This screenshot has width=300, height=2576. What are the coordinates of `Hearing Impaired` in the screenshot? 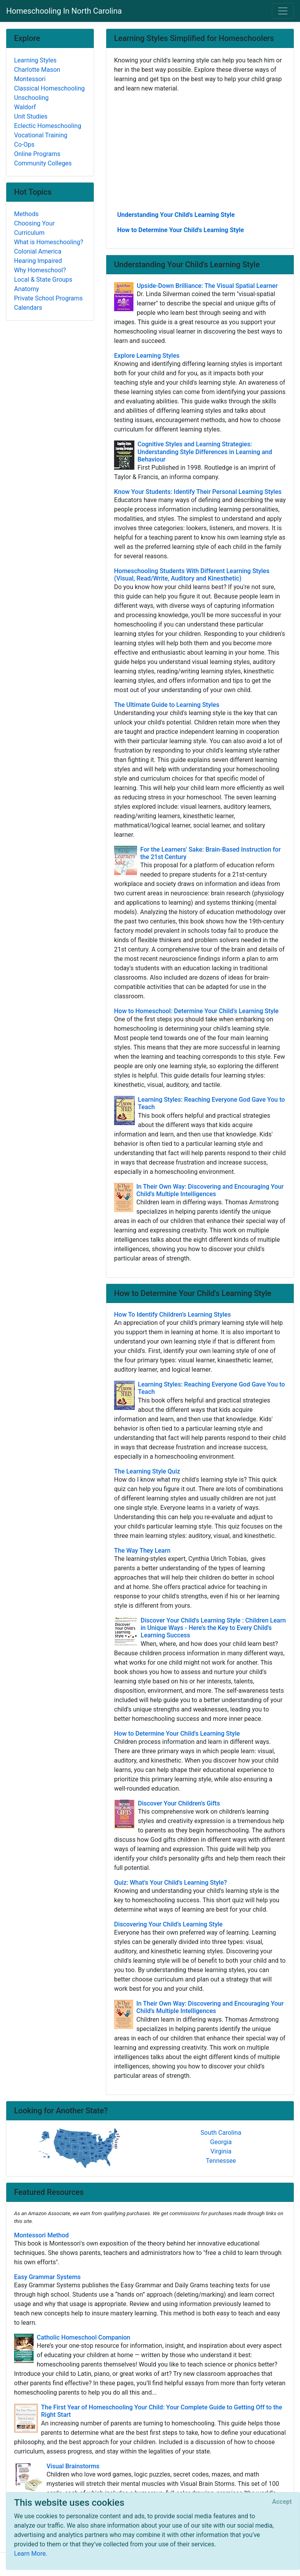 It's located at (38, 261).